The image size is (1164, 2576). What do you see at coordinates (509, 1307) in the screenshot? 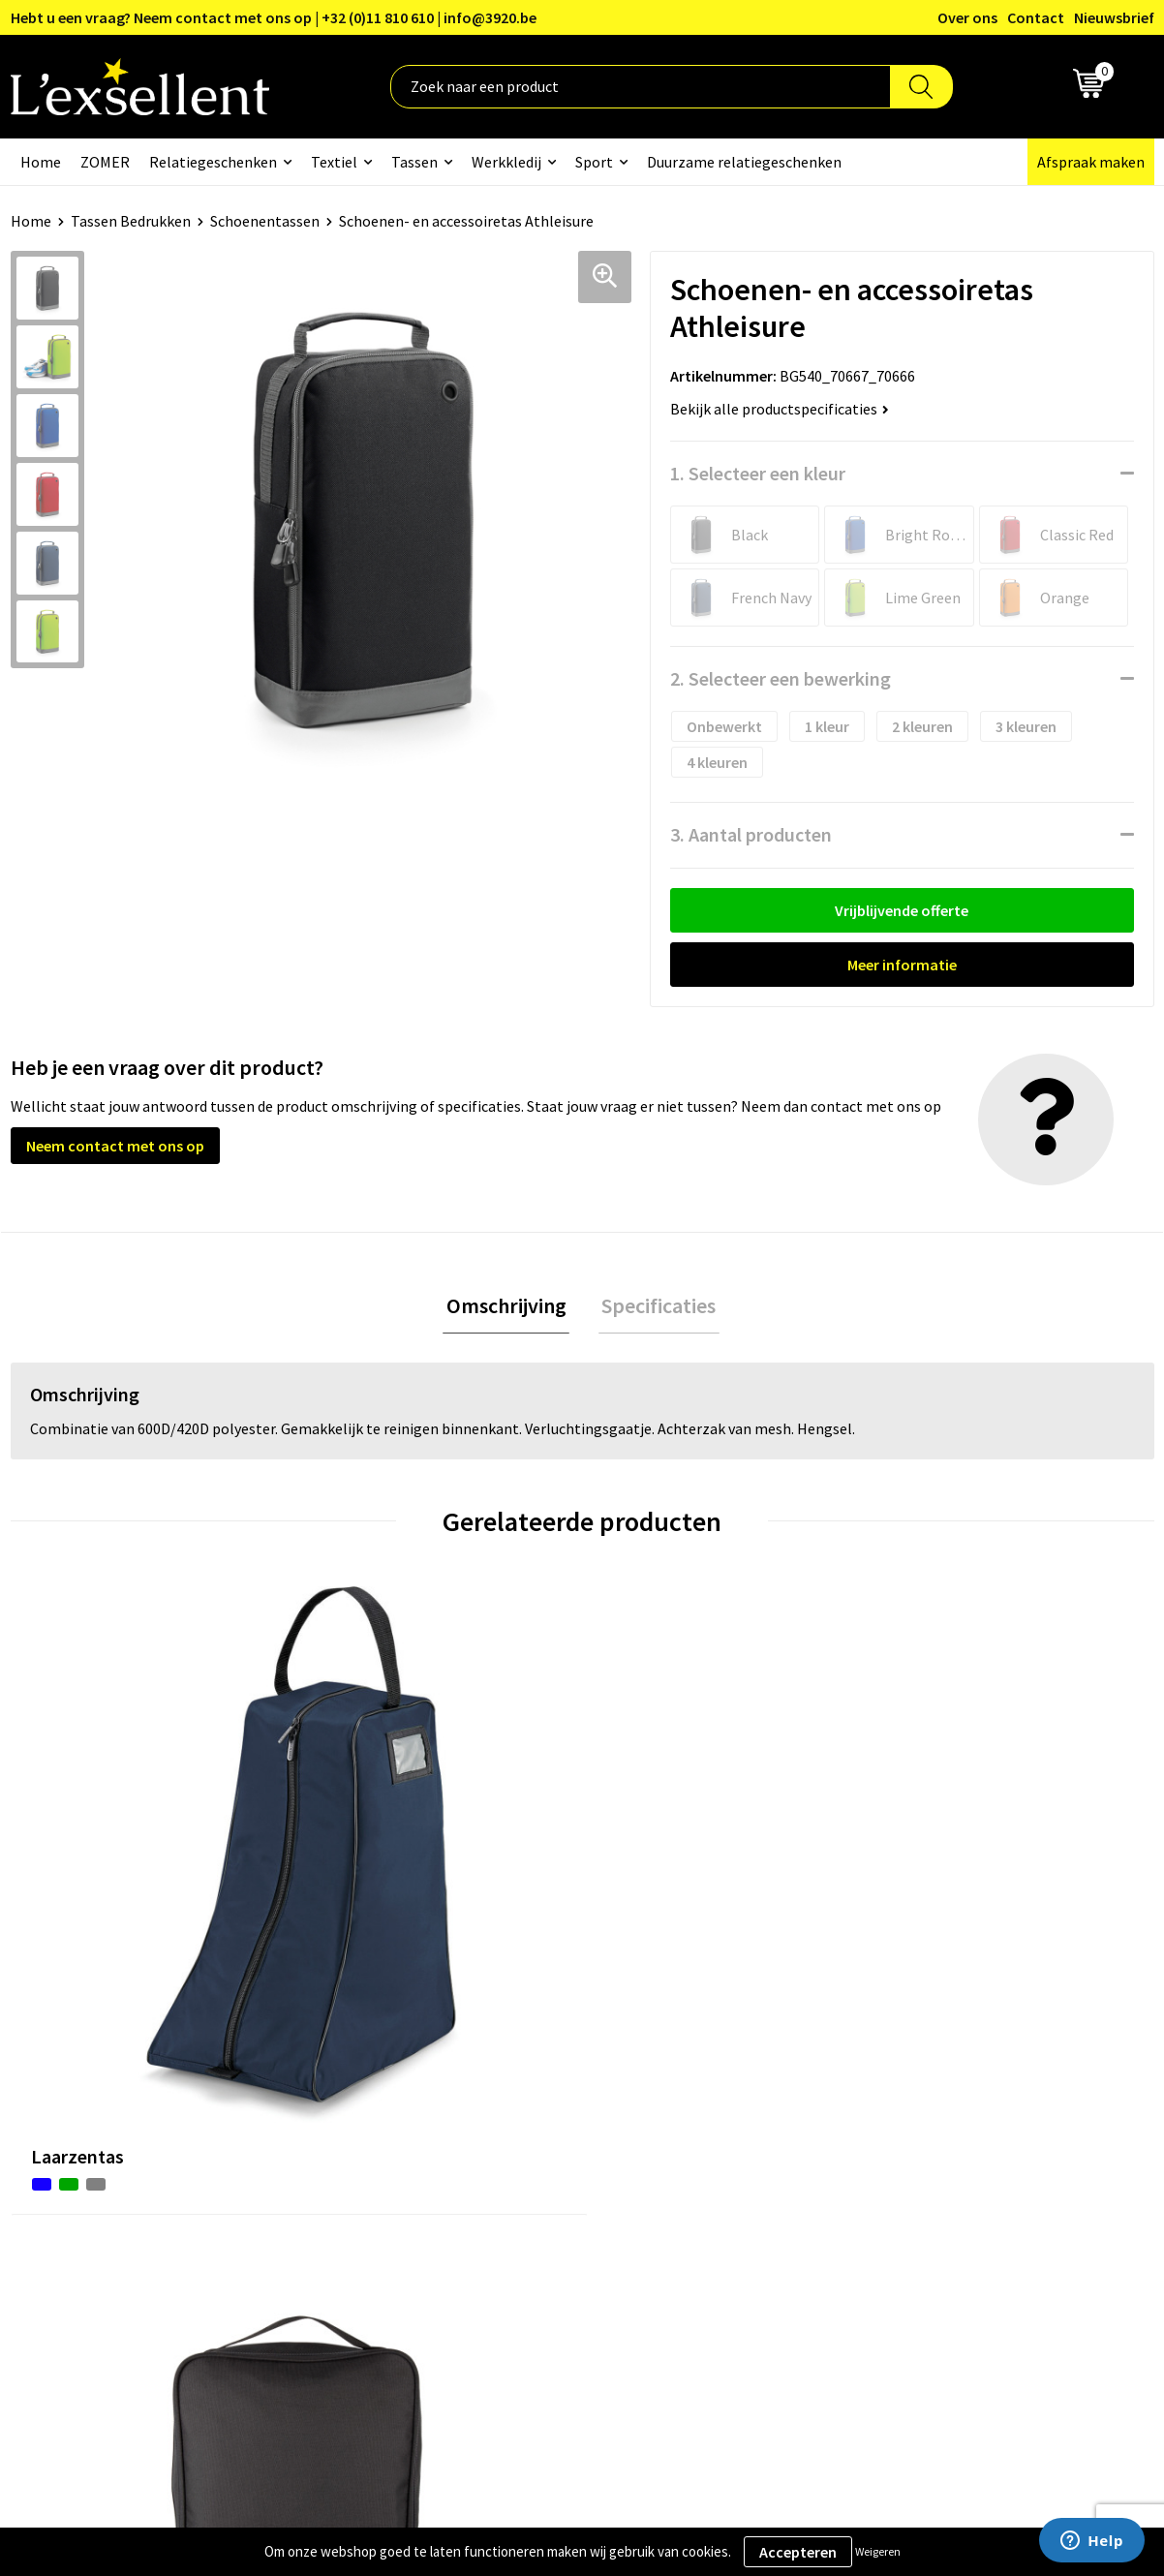
I see `Omschrijving [presentation]` at bounding box center [509, 1307].